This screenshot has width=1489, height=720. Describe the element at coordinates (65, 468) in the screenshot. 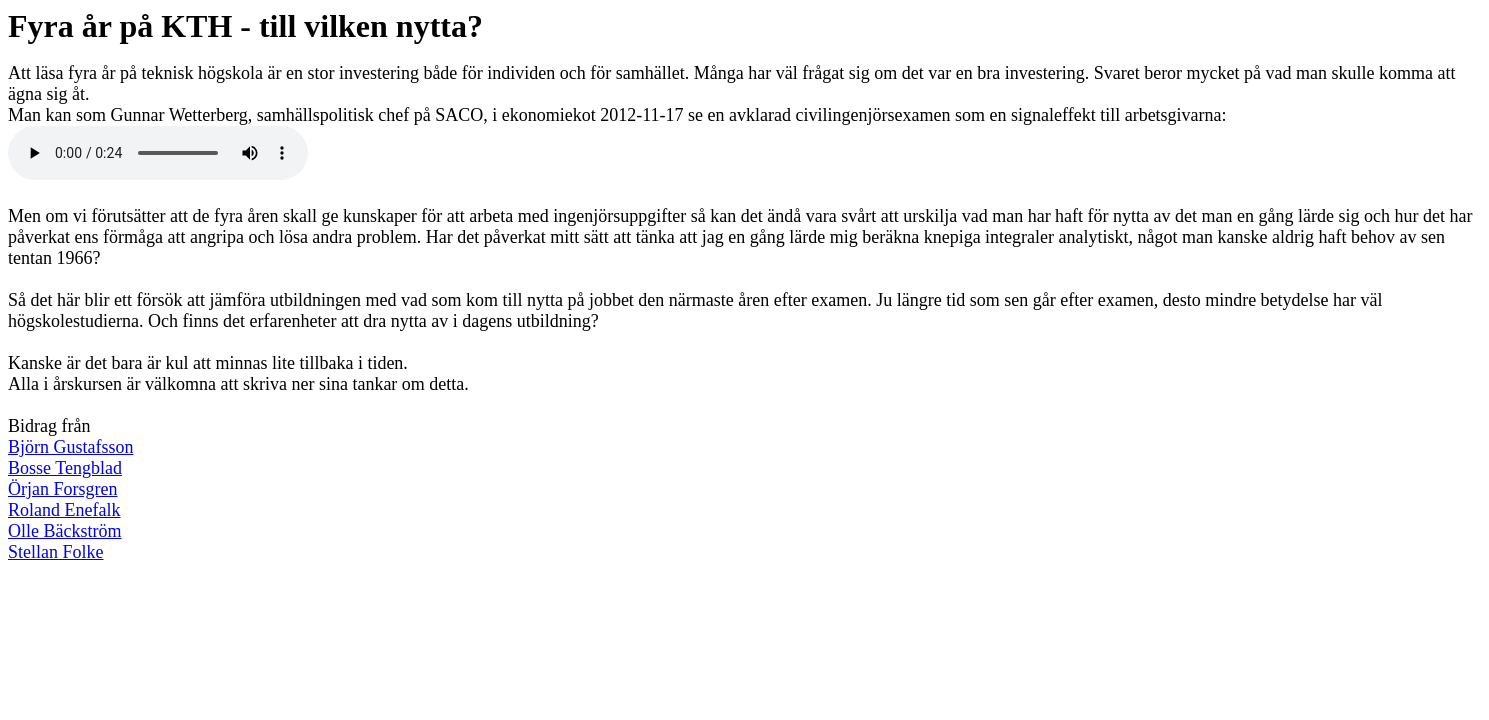

I see `Bosse Tengblad` at that location.